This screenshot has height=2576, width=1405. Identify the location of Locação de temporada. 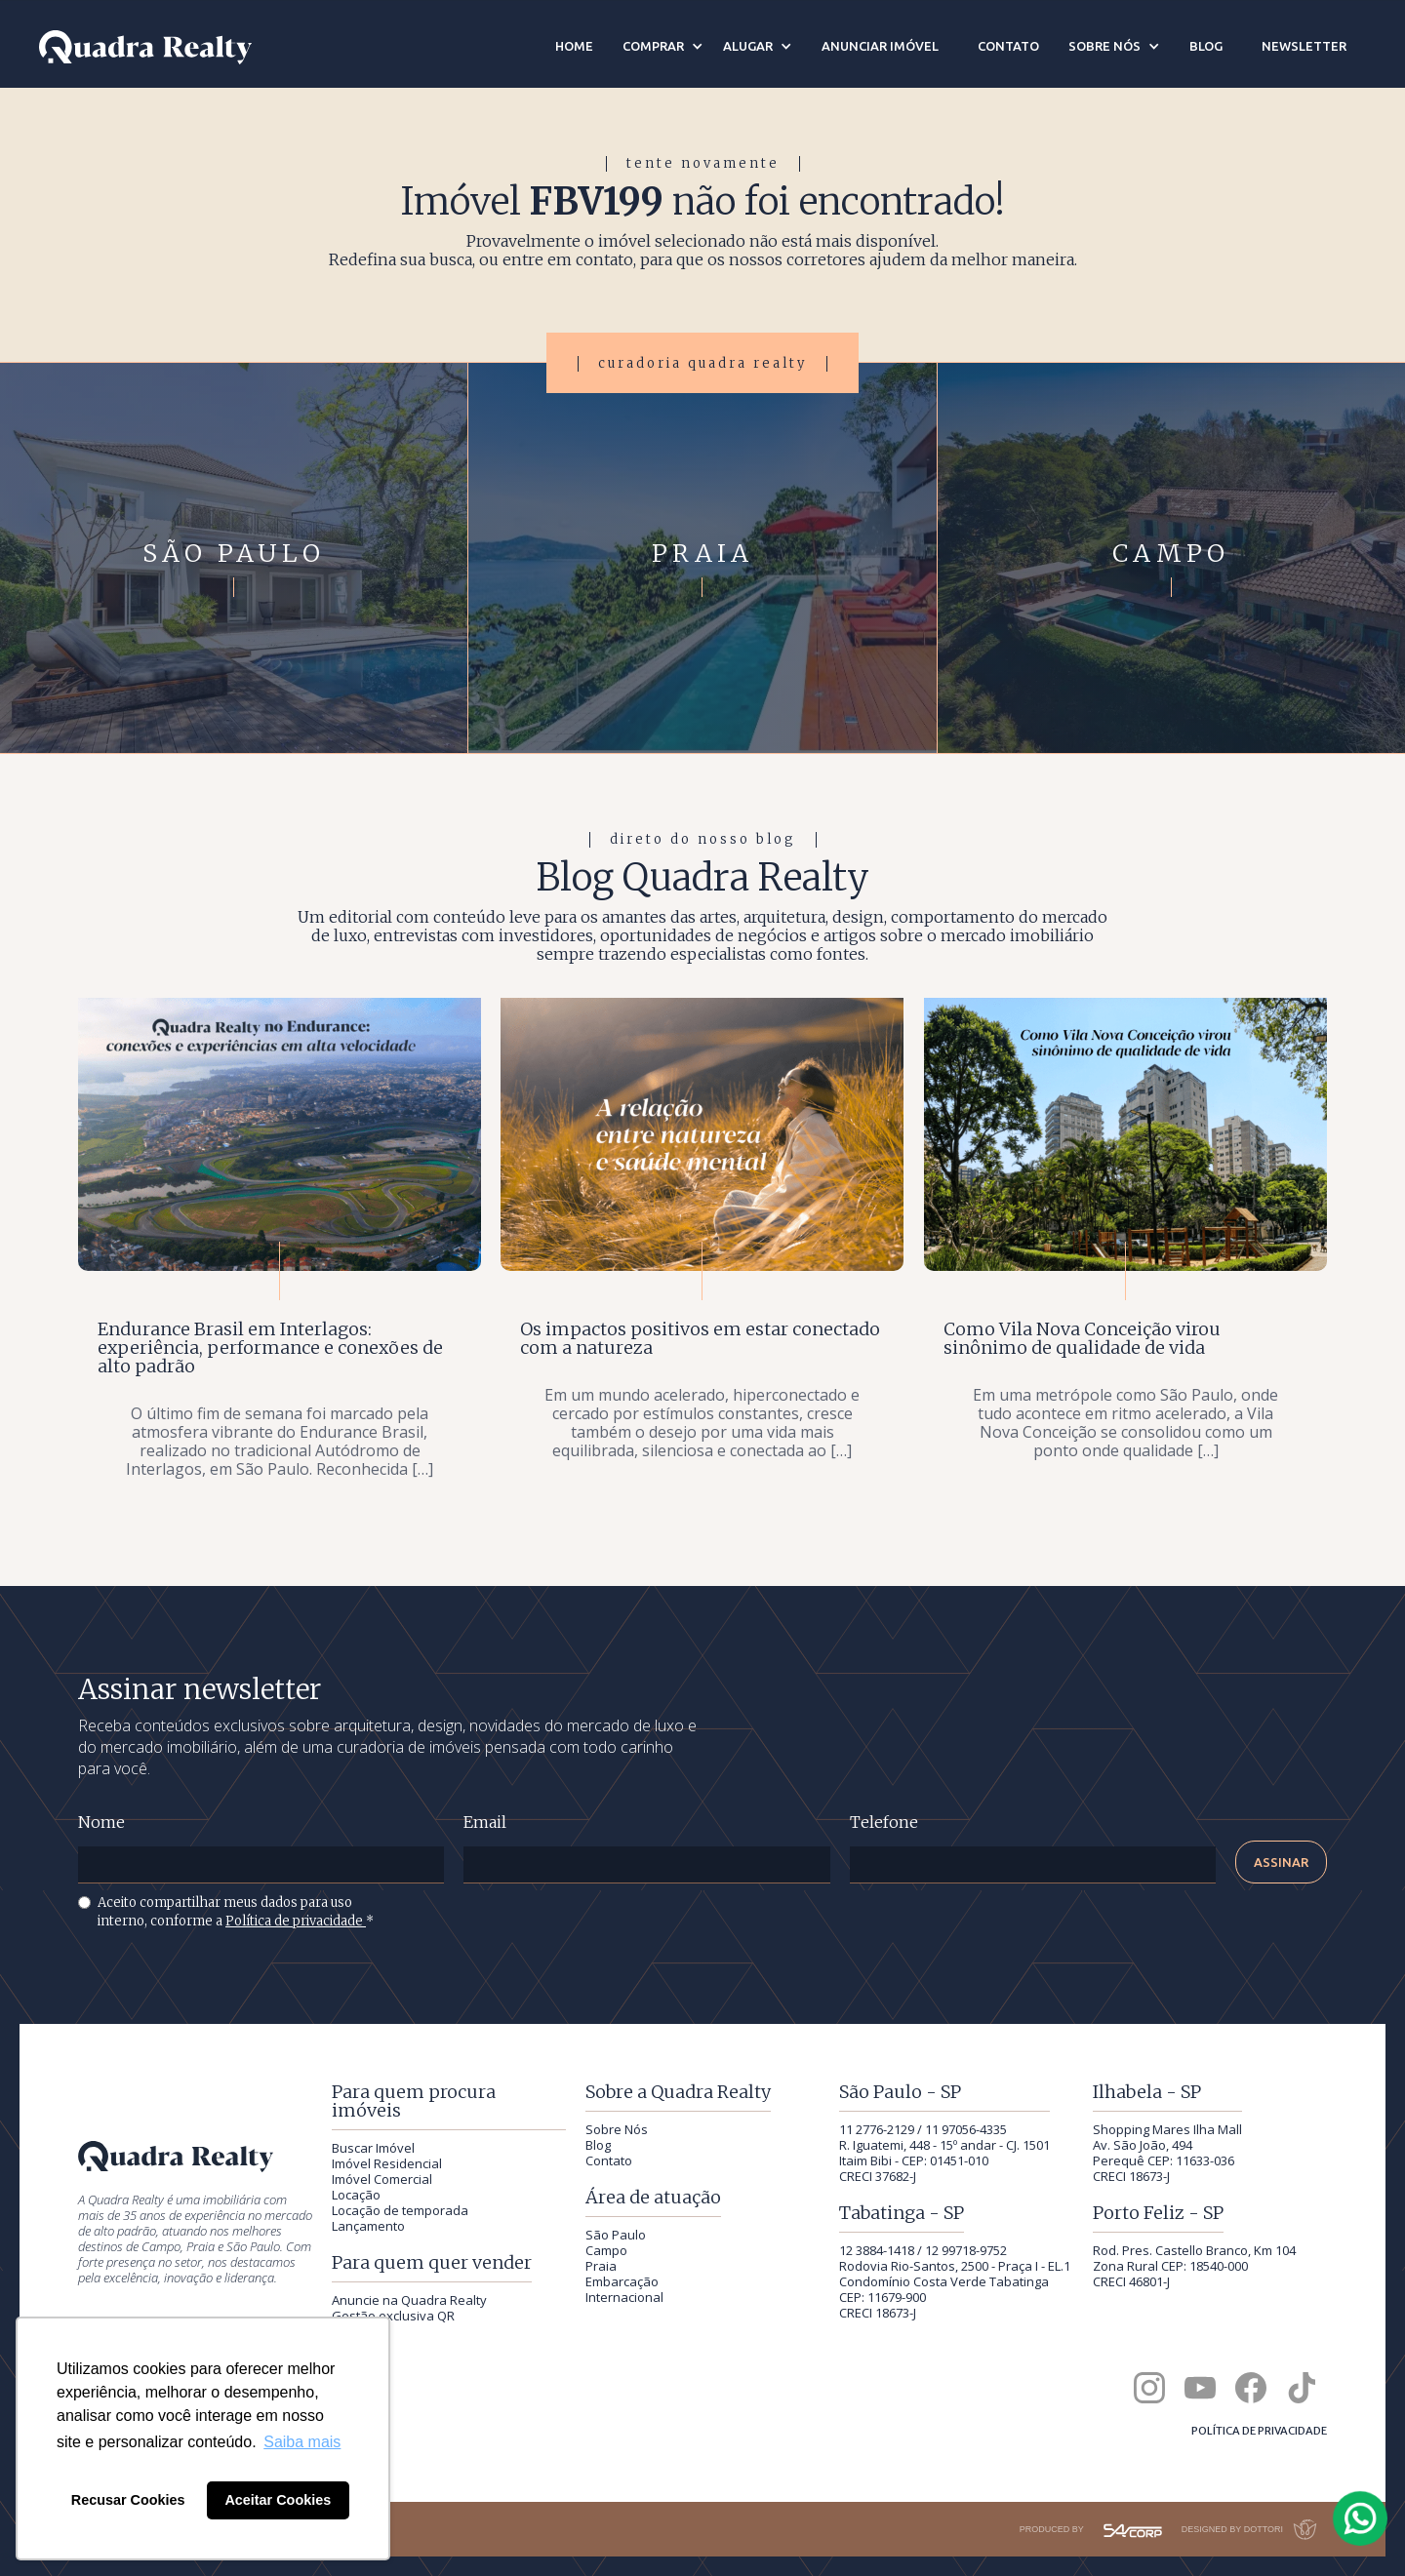
(400, 2210).